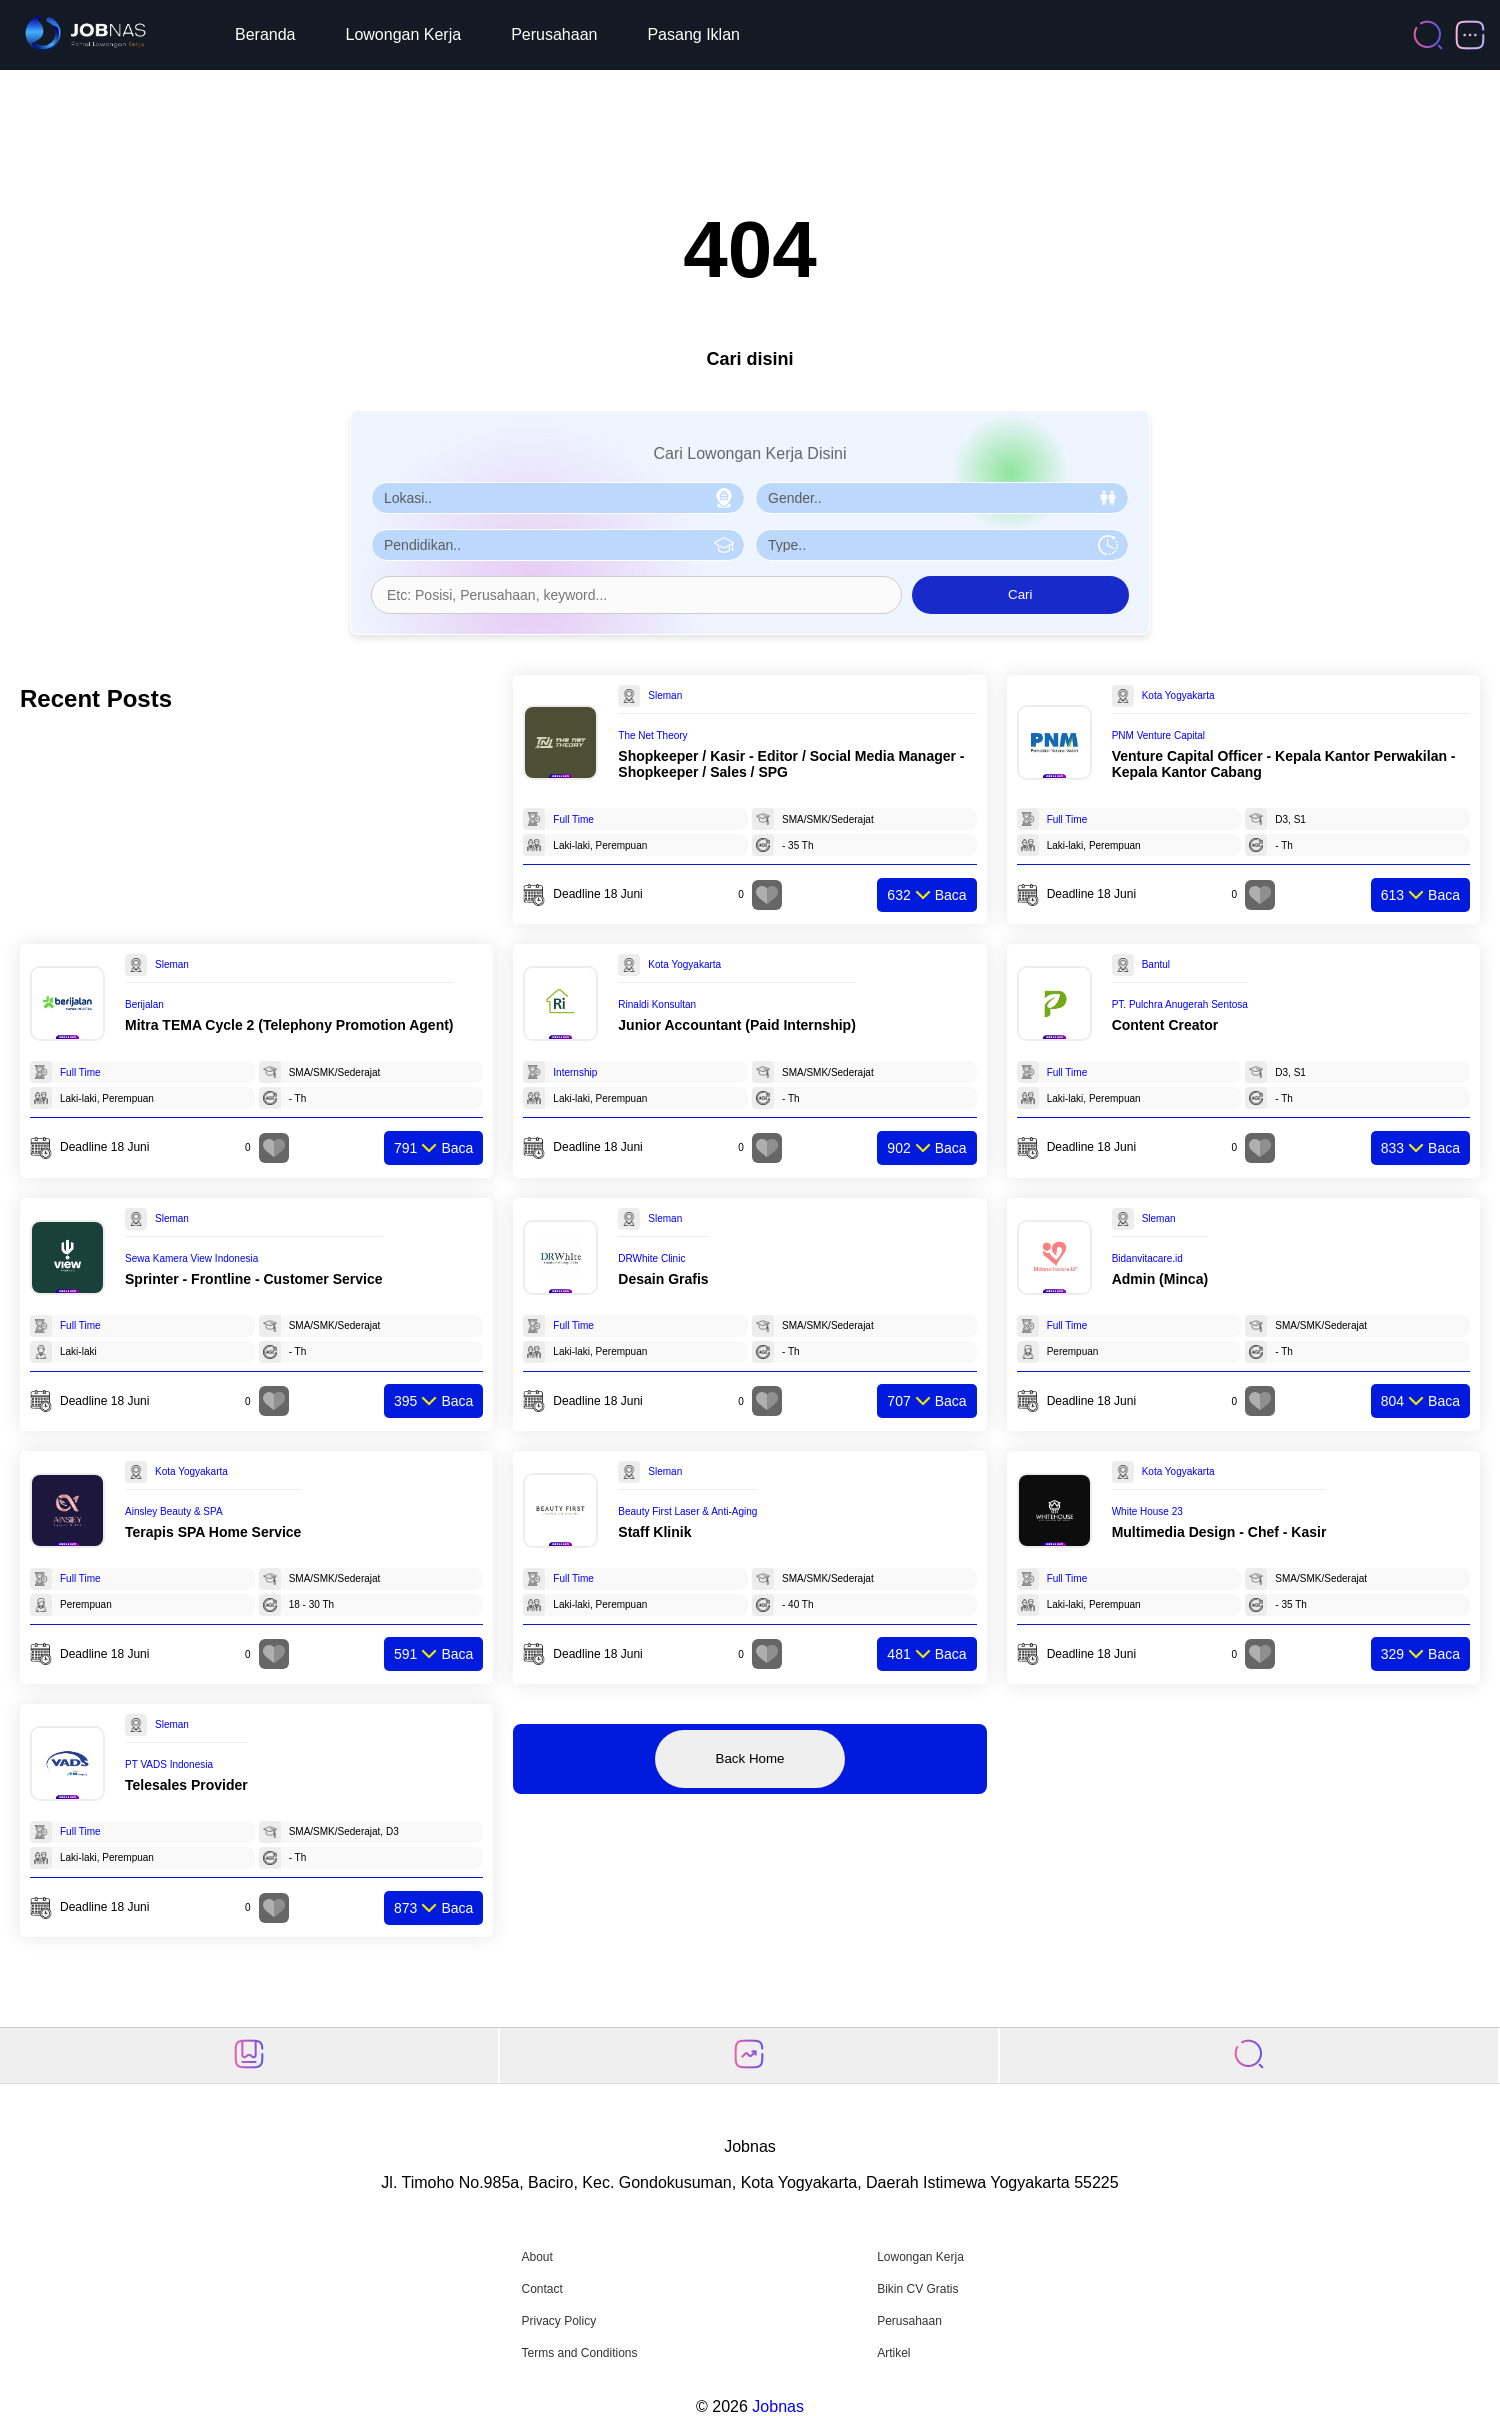 This screenshot has height=2416, width=1500. What do you see at coordinates (554, 34) in the screenshot?
I see `Perusahaan` at bounding box center [554, 34].